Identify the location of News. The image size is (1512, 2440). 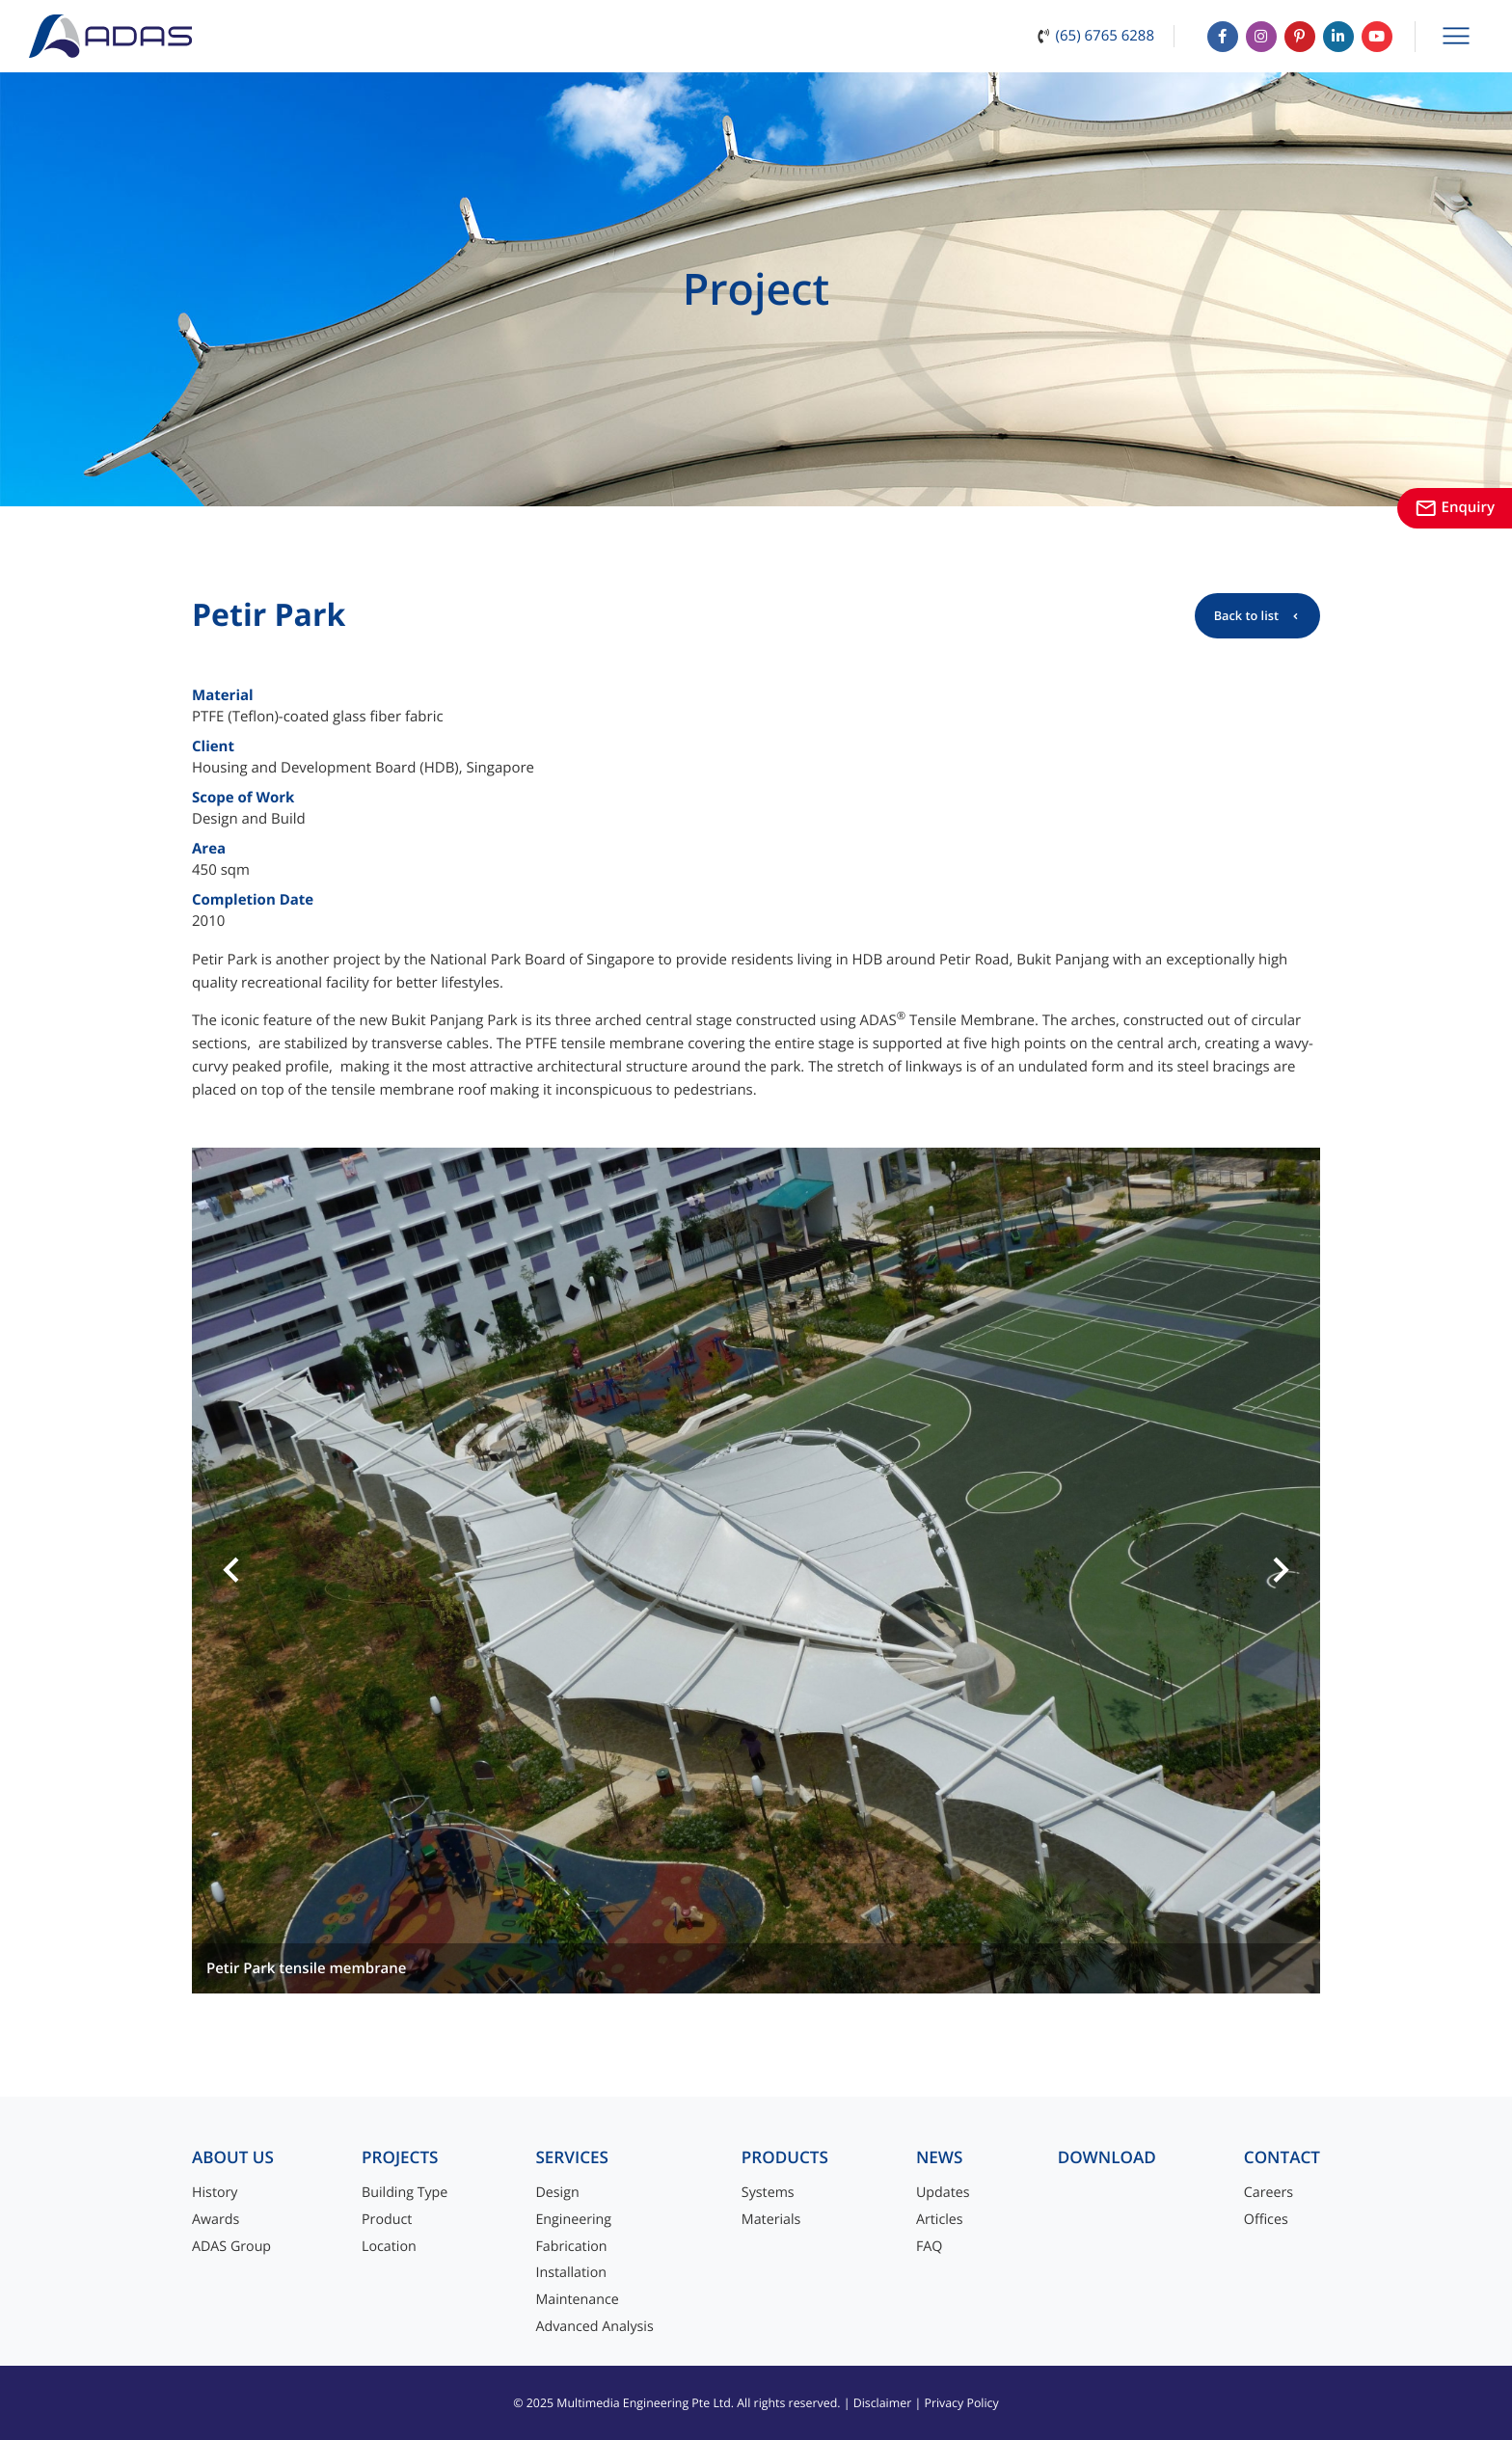
(939, 2158).